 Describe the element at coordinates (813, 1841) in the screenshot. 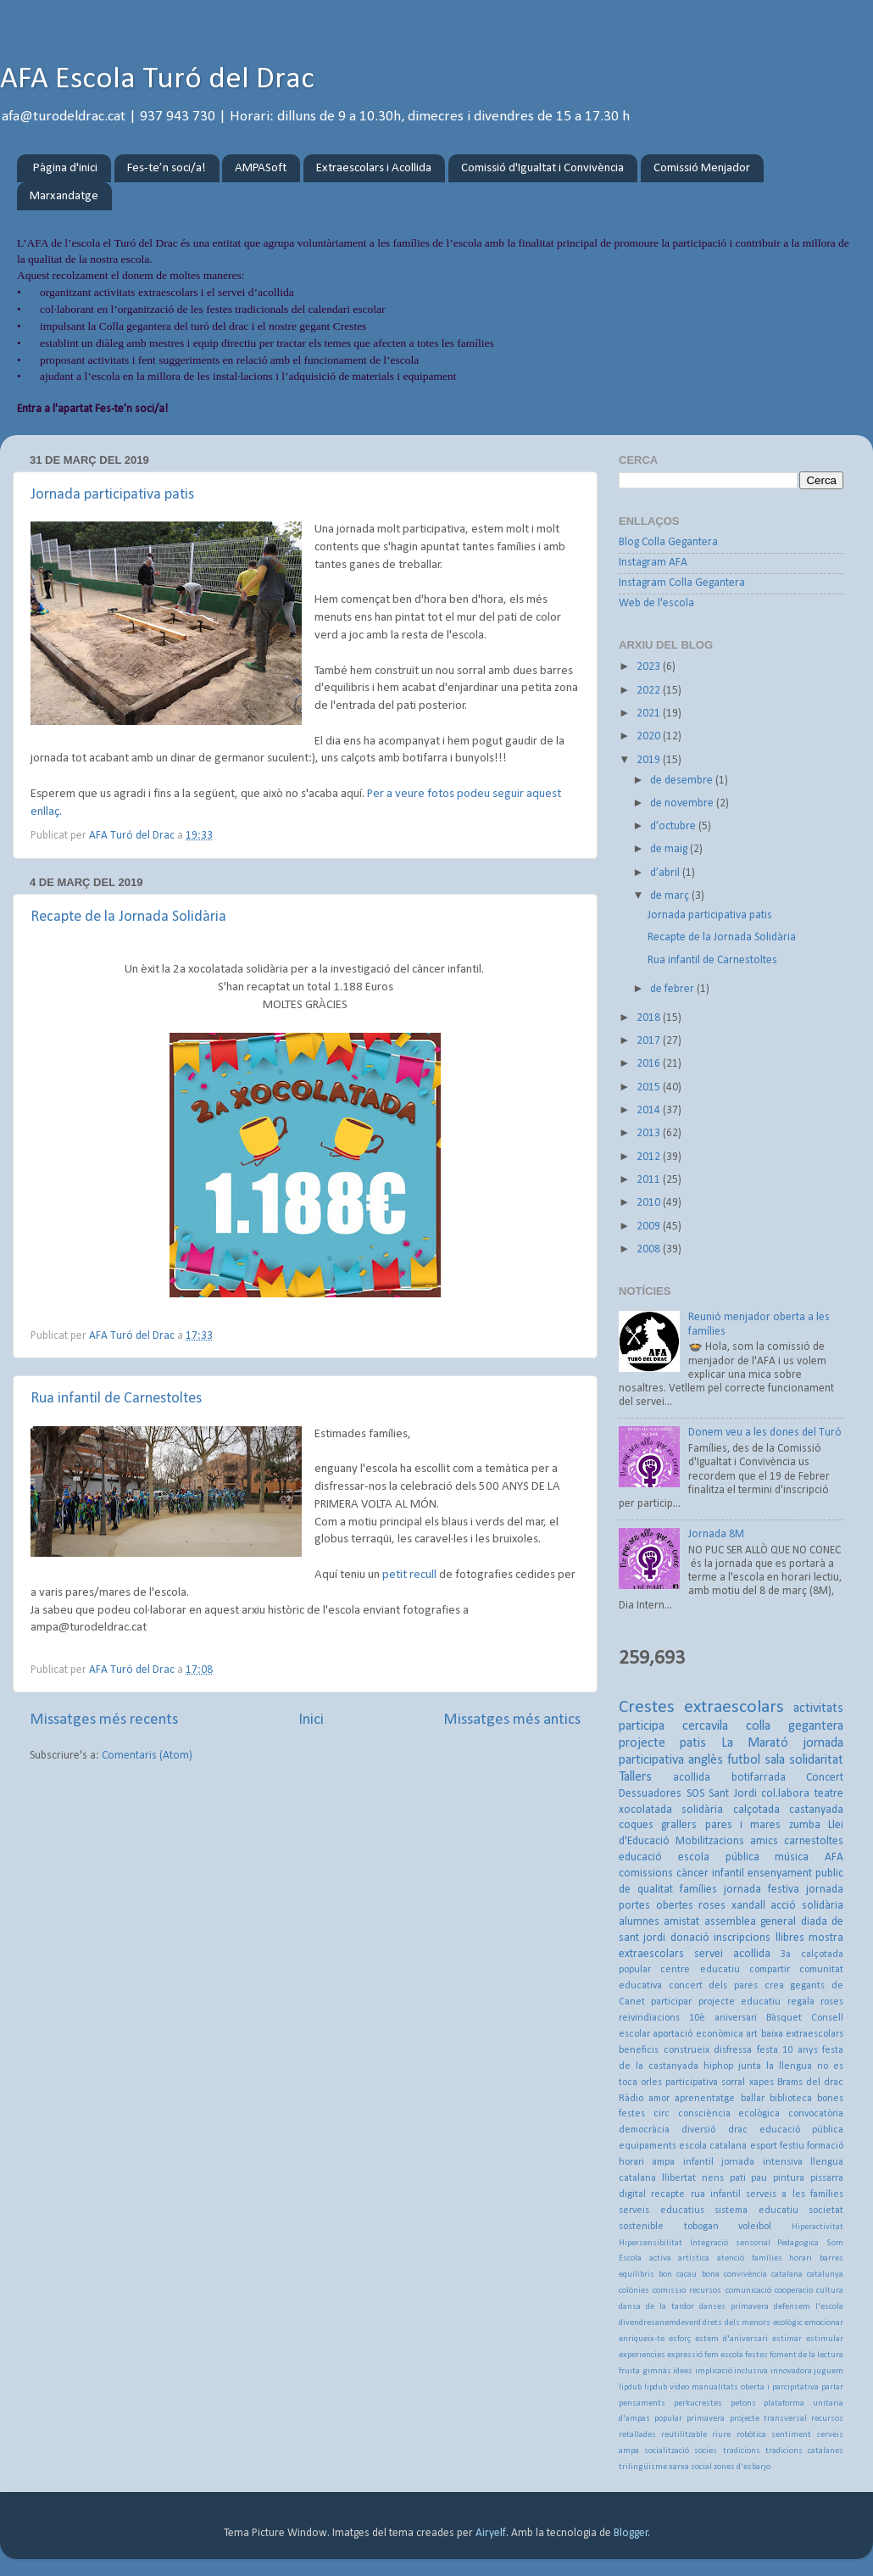

I see `carnestoltes` at that location.